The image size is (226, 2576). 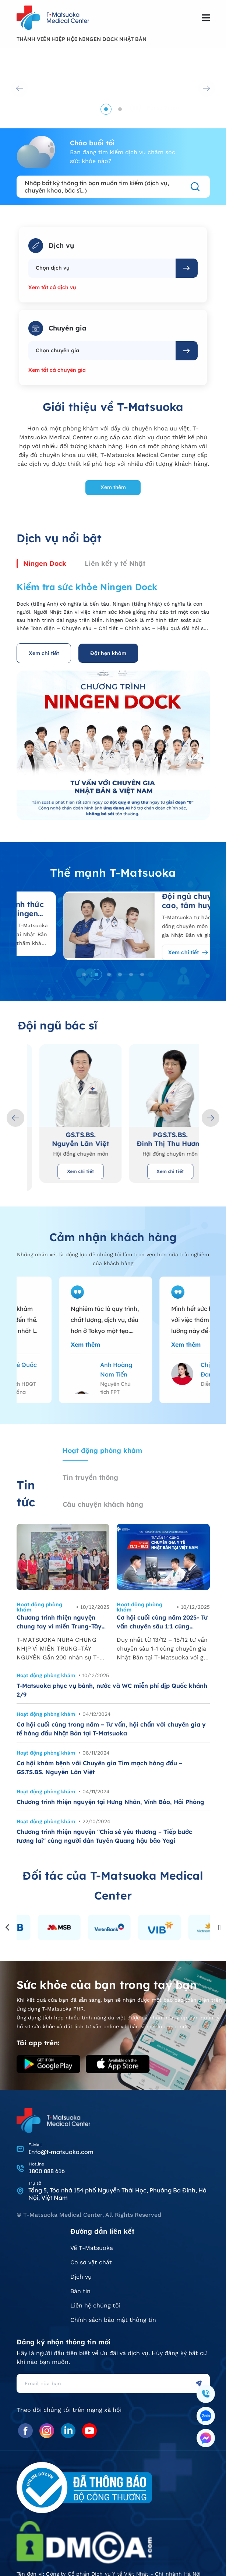 I want to click on Đặt hẹn khám, so click(x=108, y=653).